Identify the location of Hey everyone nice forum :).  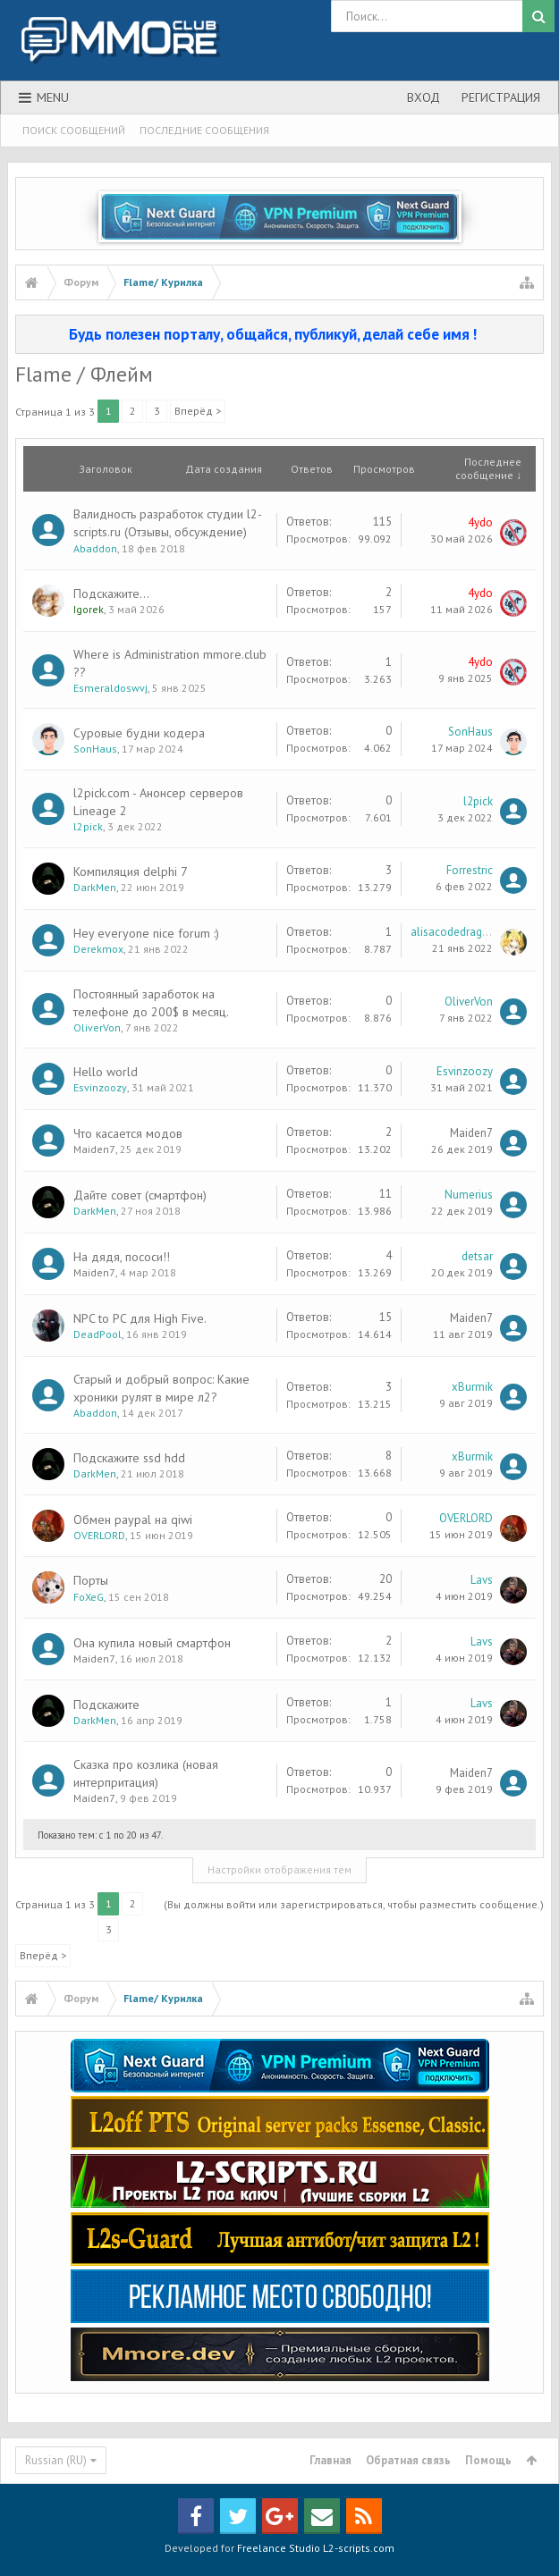
(146, 933).